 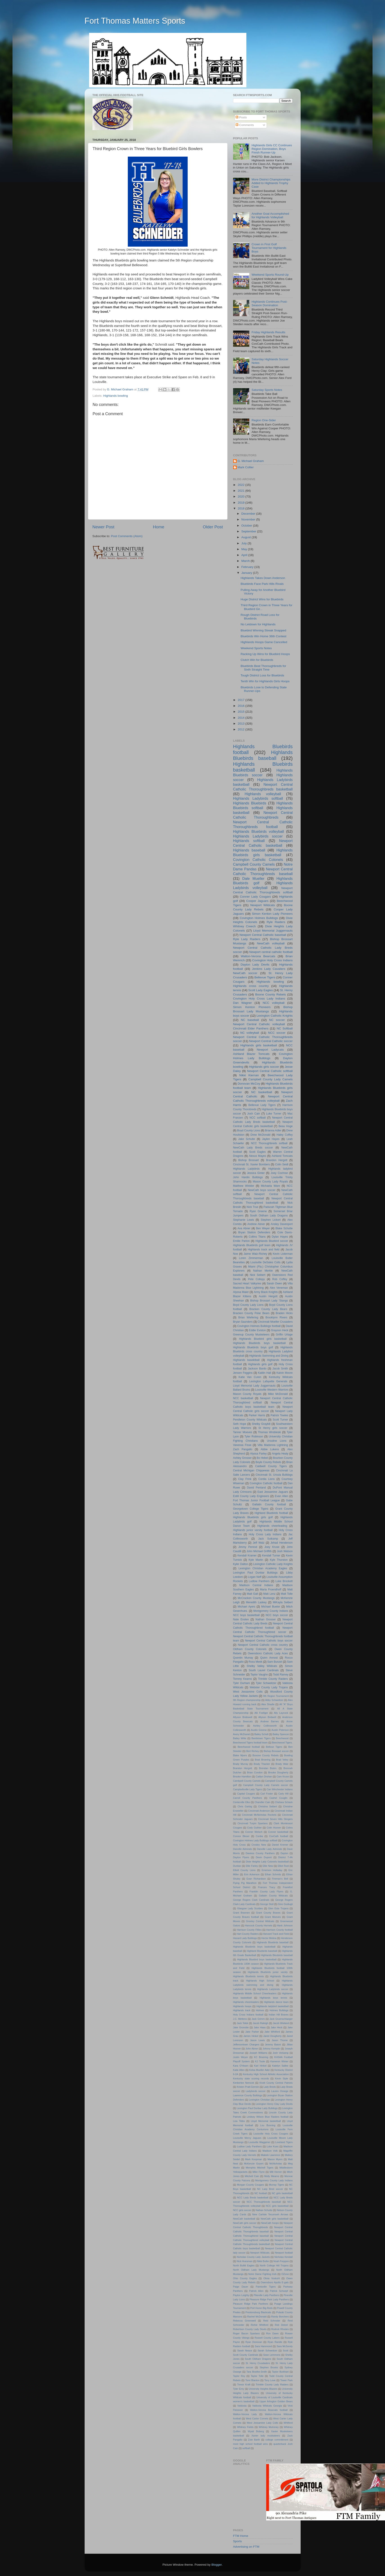 I want to click on 2021, so click(x=241, y=490).